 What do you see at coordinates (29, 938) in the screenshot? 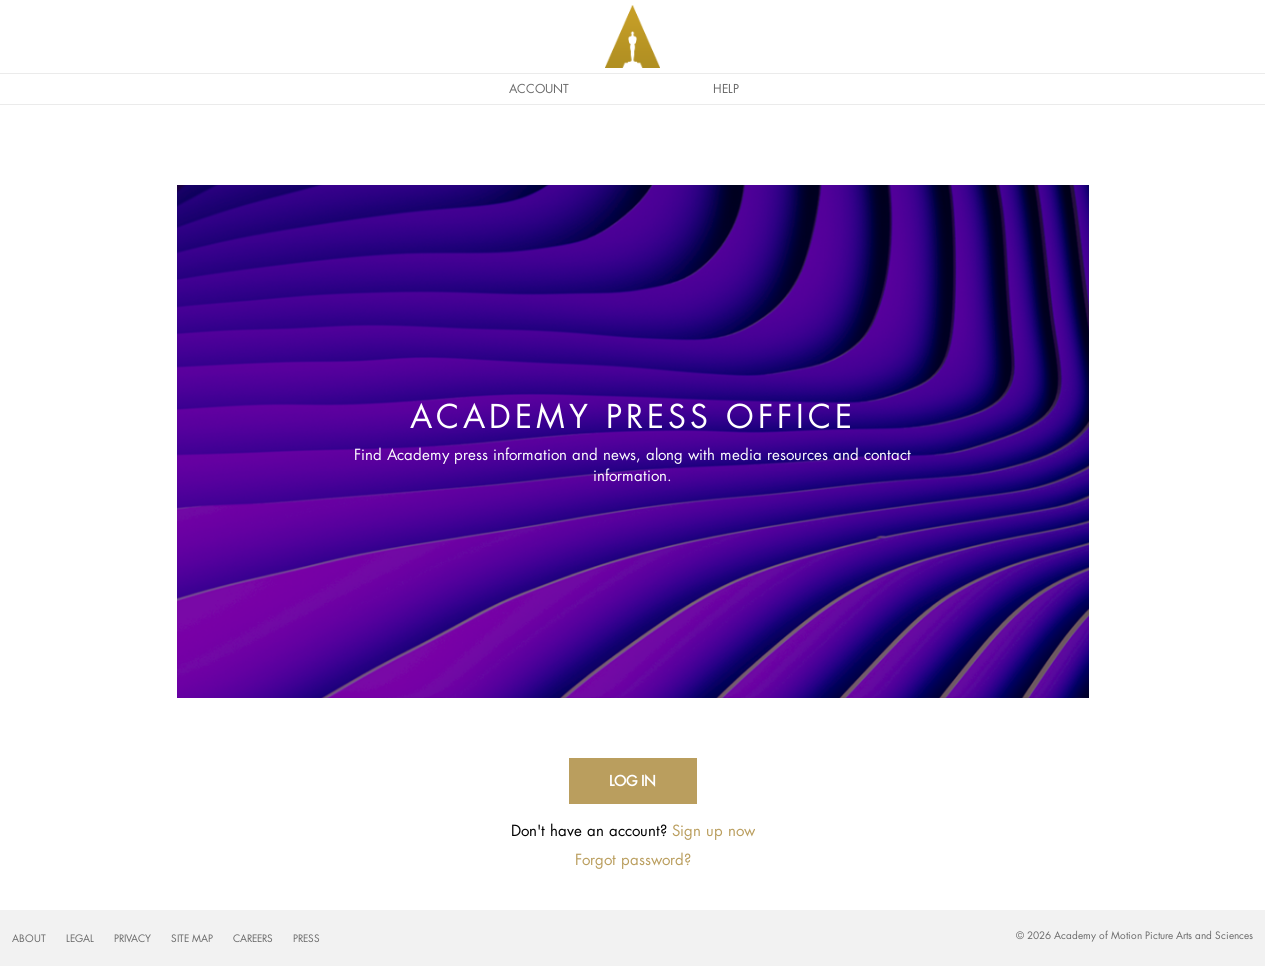
I see `About` at bounding box center [29, 938].